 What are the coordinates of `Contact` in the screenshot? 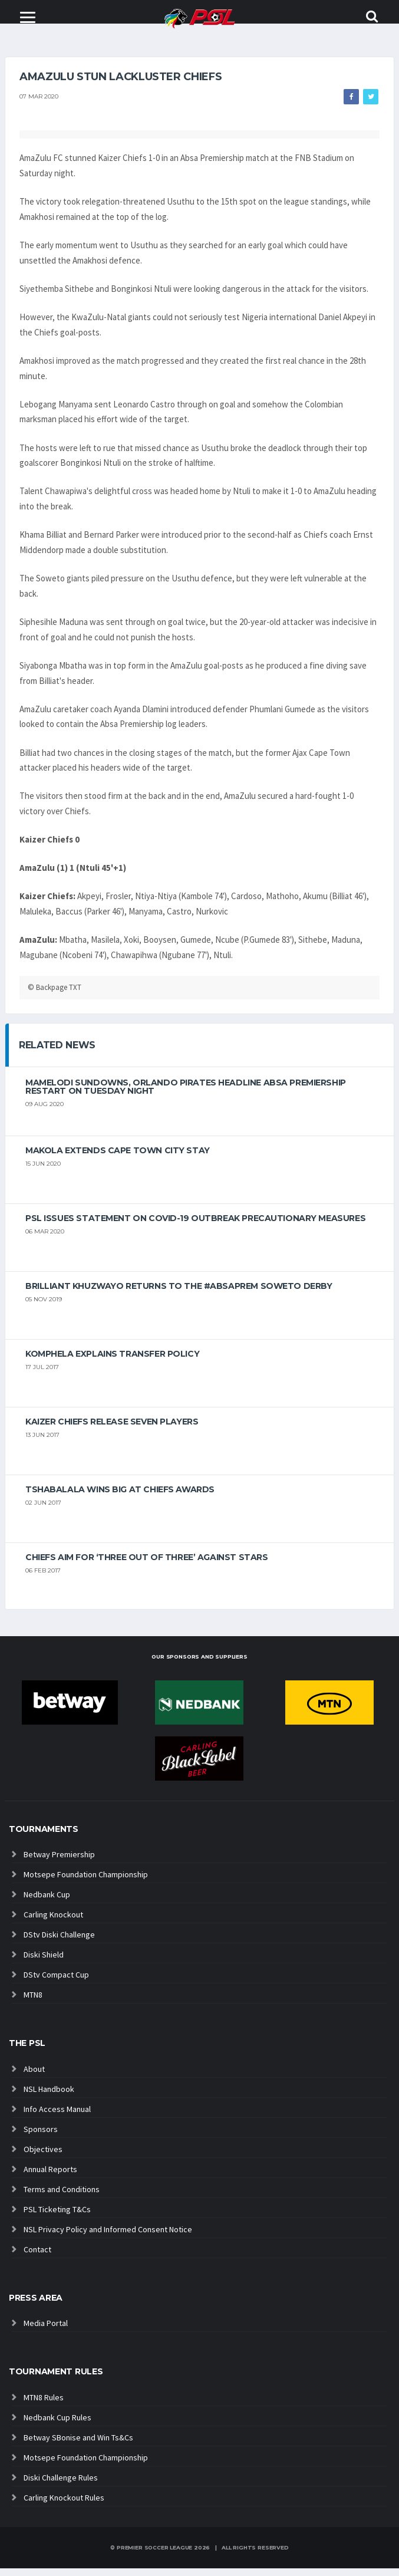 It's located at (37, 2257).